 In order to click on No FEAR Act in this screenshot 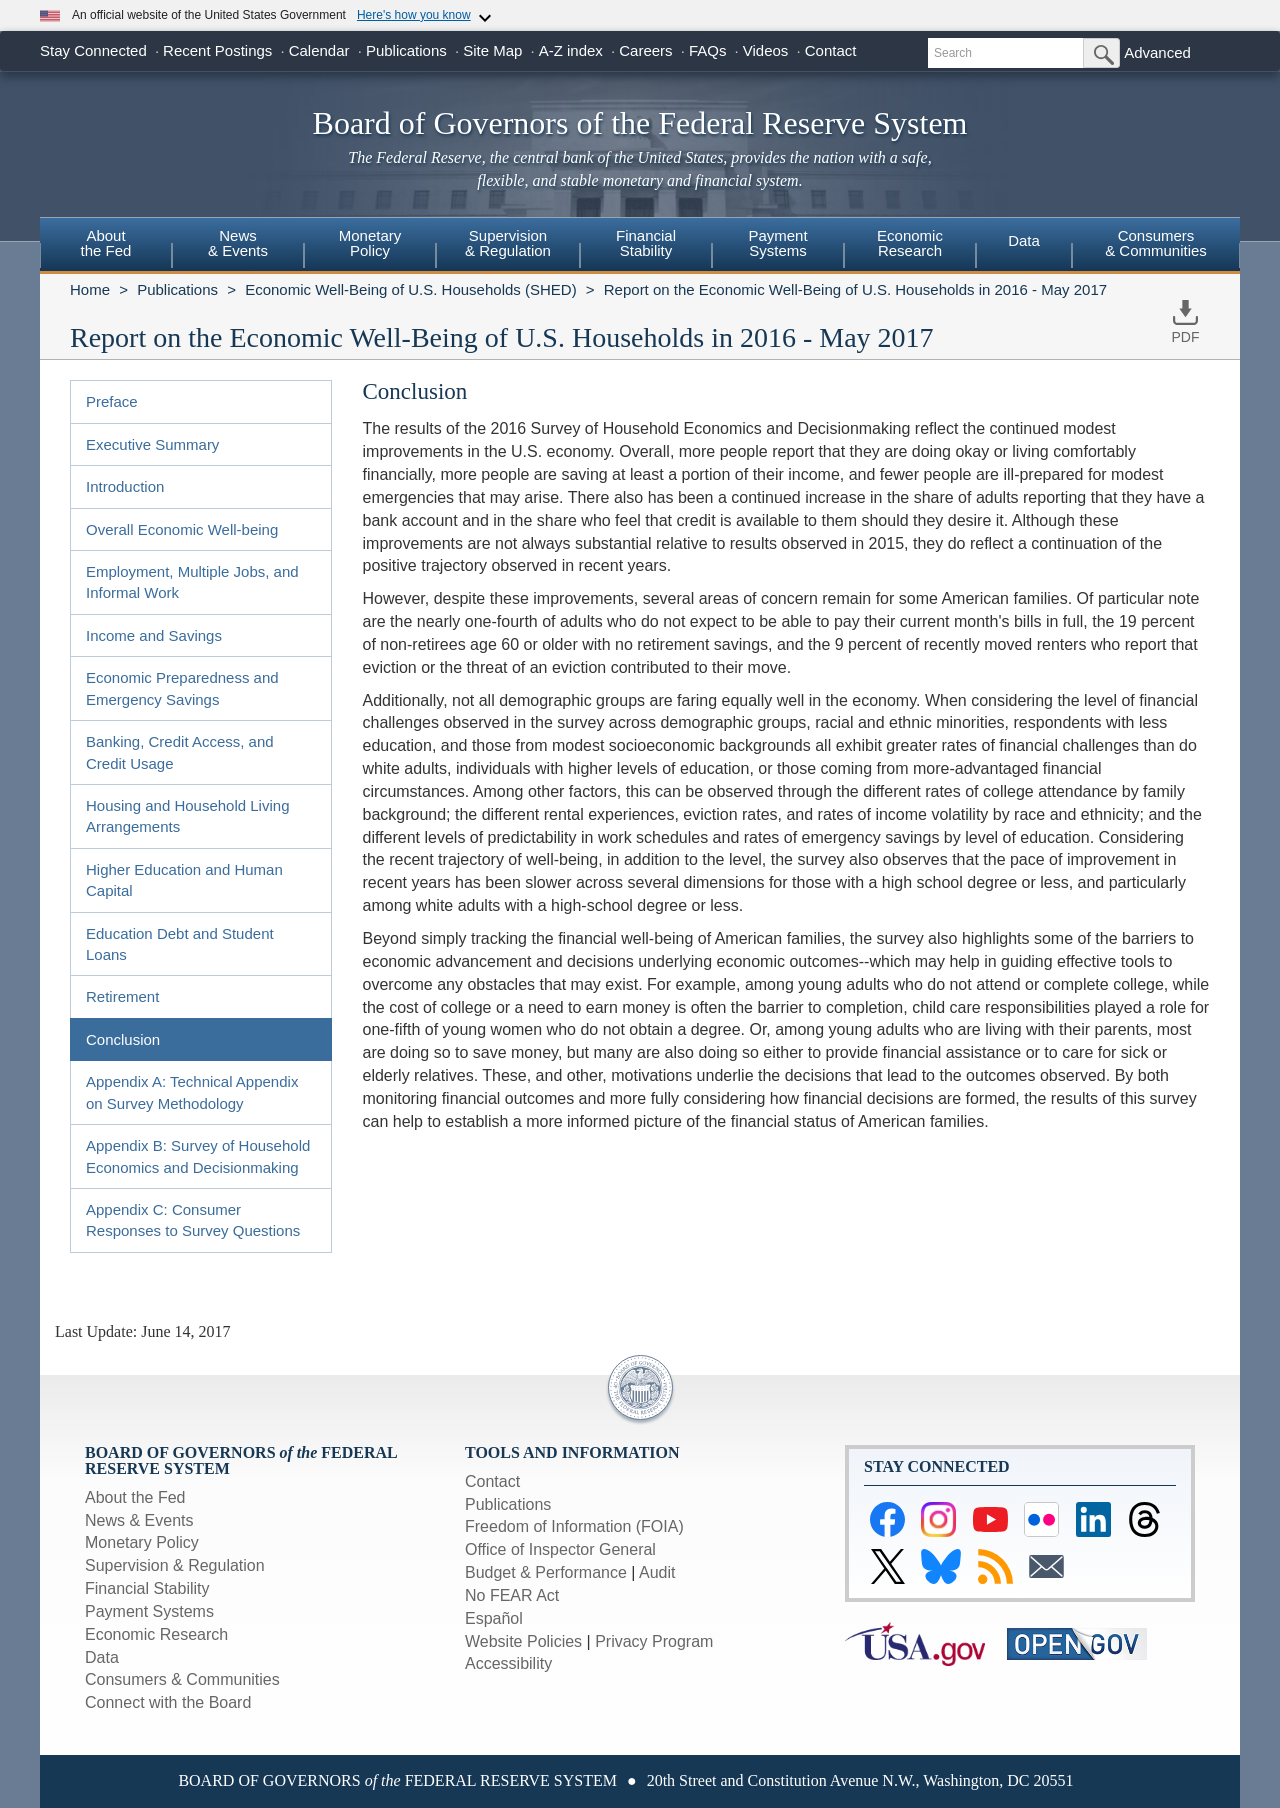, I will do `click(512, 1595)`.